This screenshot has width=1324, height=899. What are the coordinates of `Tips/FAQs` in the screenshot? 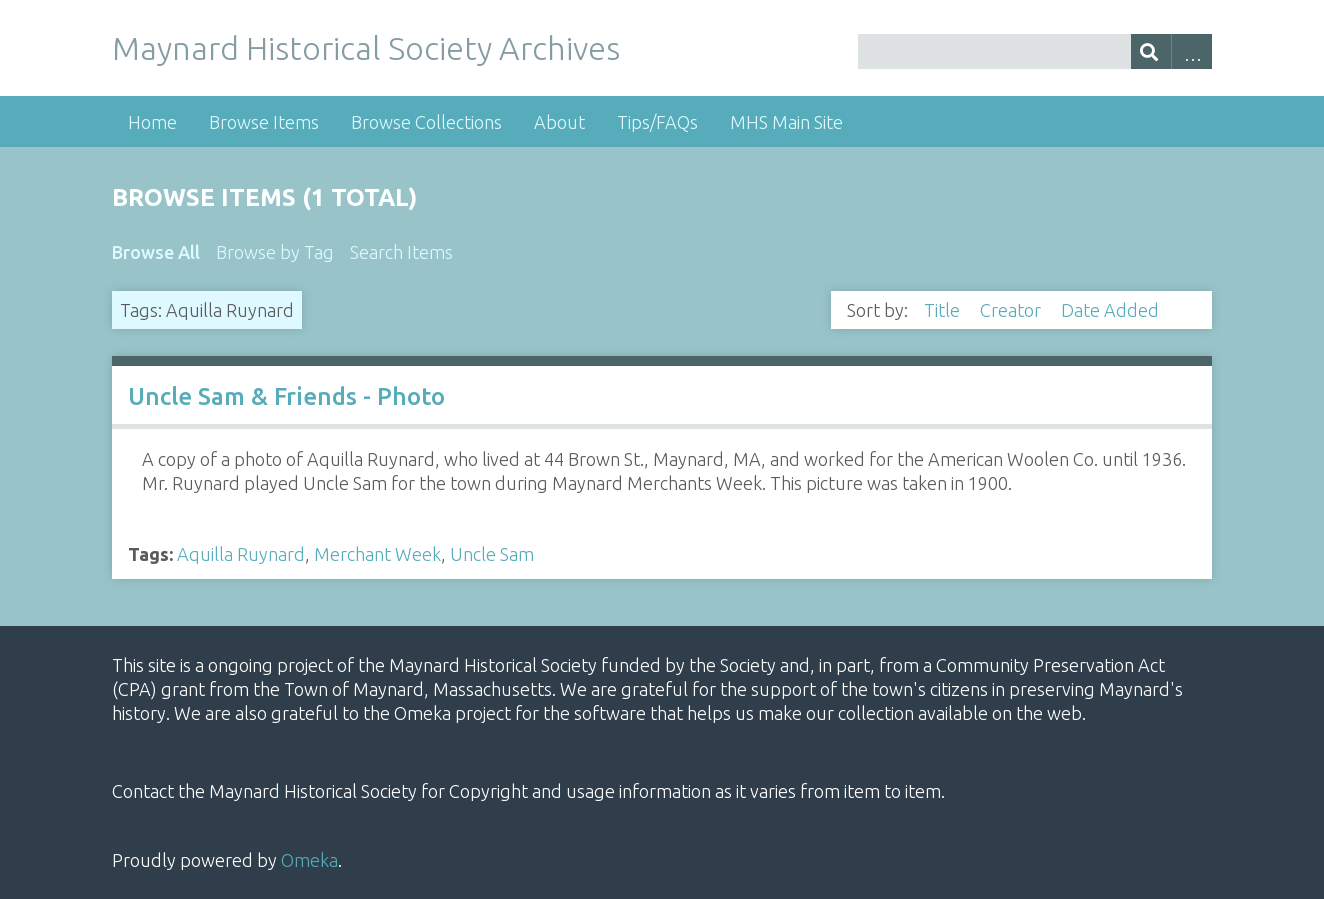 It's located at (657, 122).